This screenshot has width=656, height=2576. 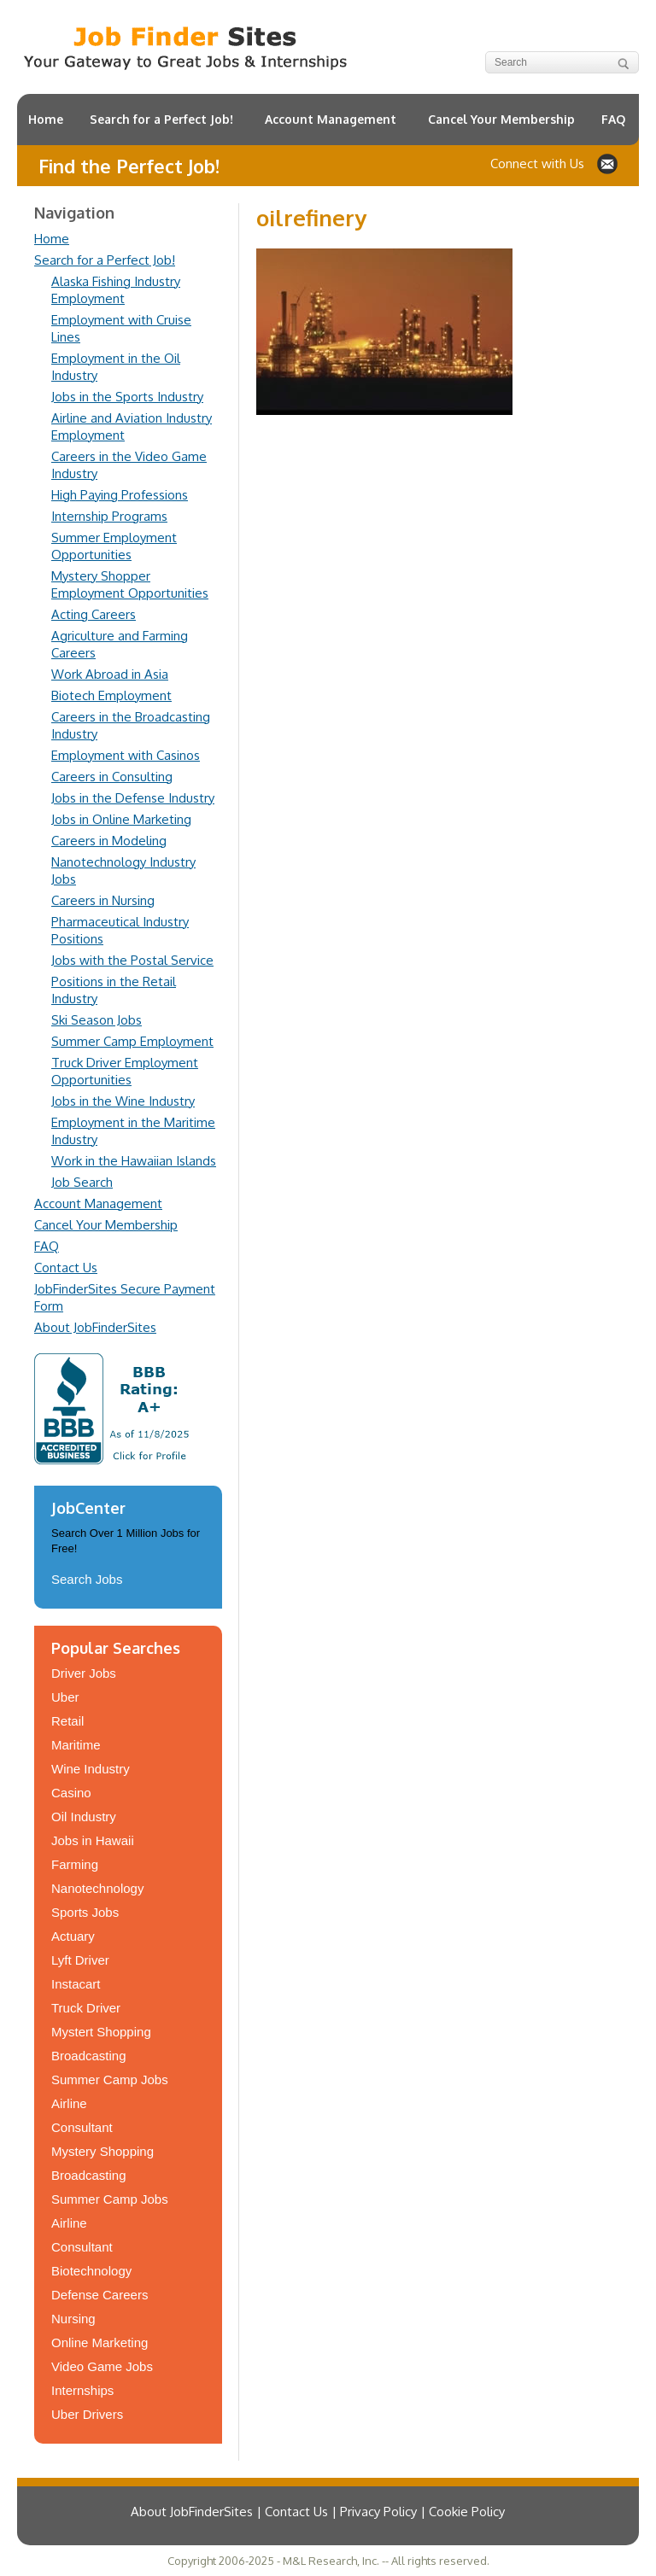 What do you see at coordinates (125, 755) in the screenshot?
I see `Employment with Casinos` at bounding box center [125, 755].